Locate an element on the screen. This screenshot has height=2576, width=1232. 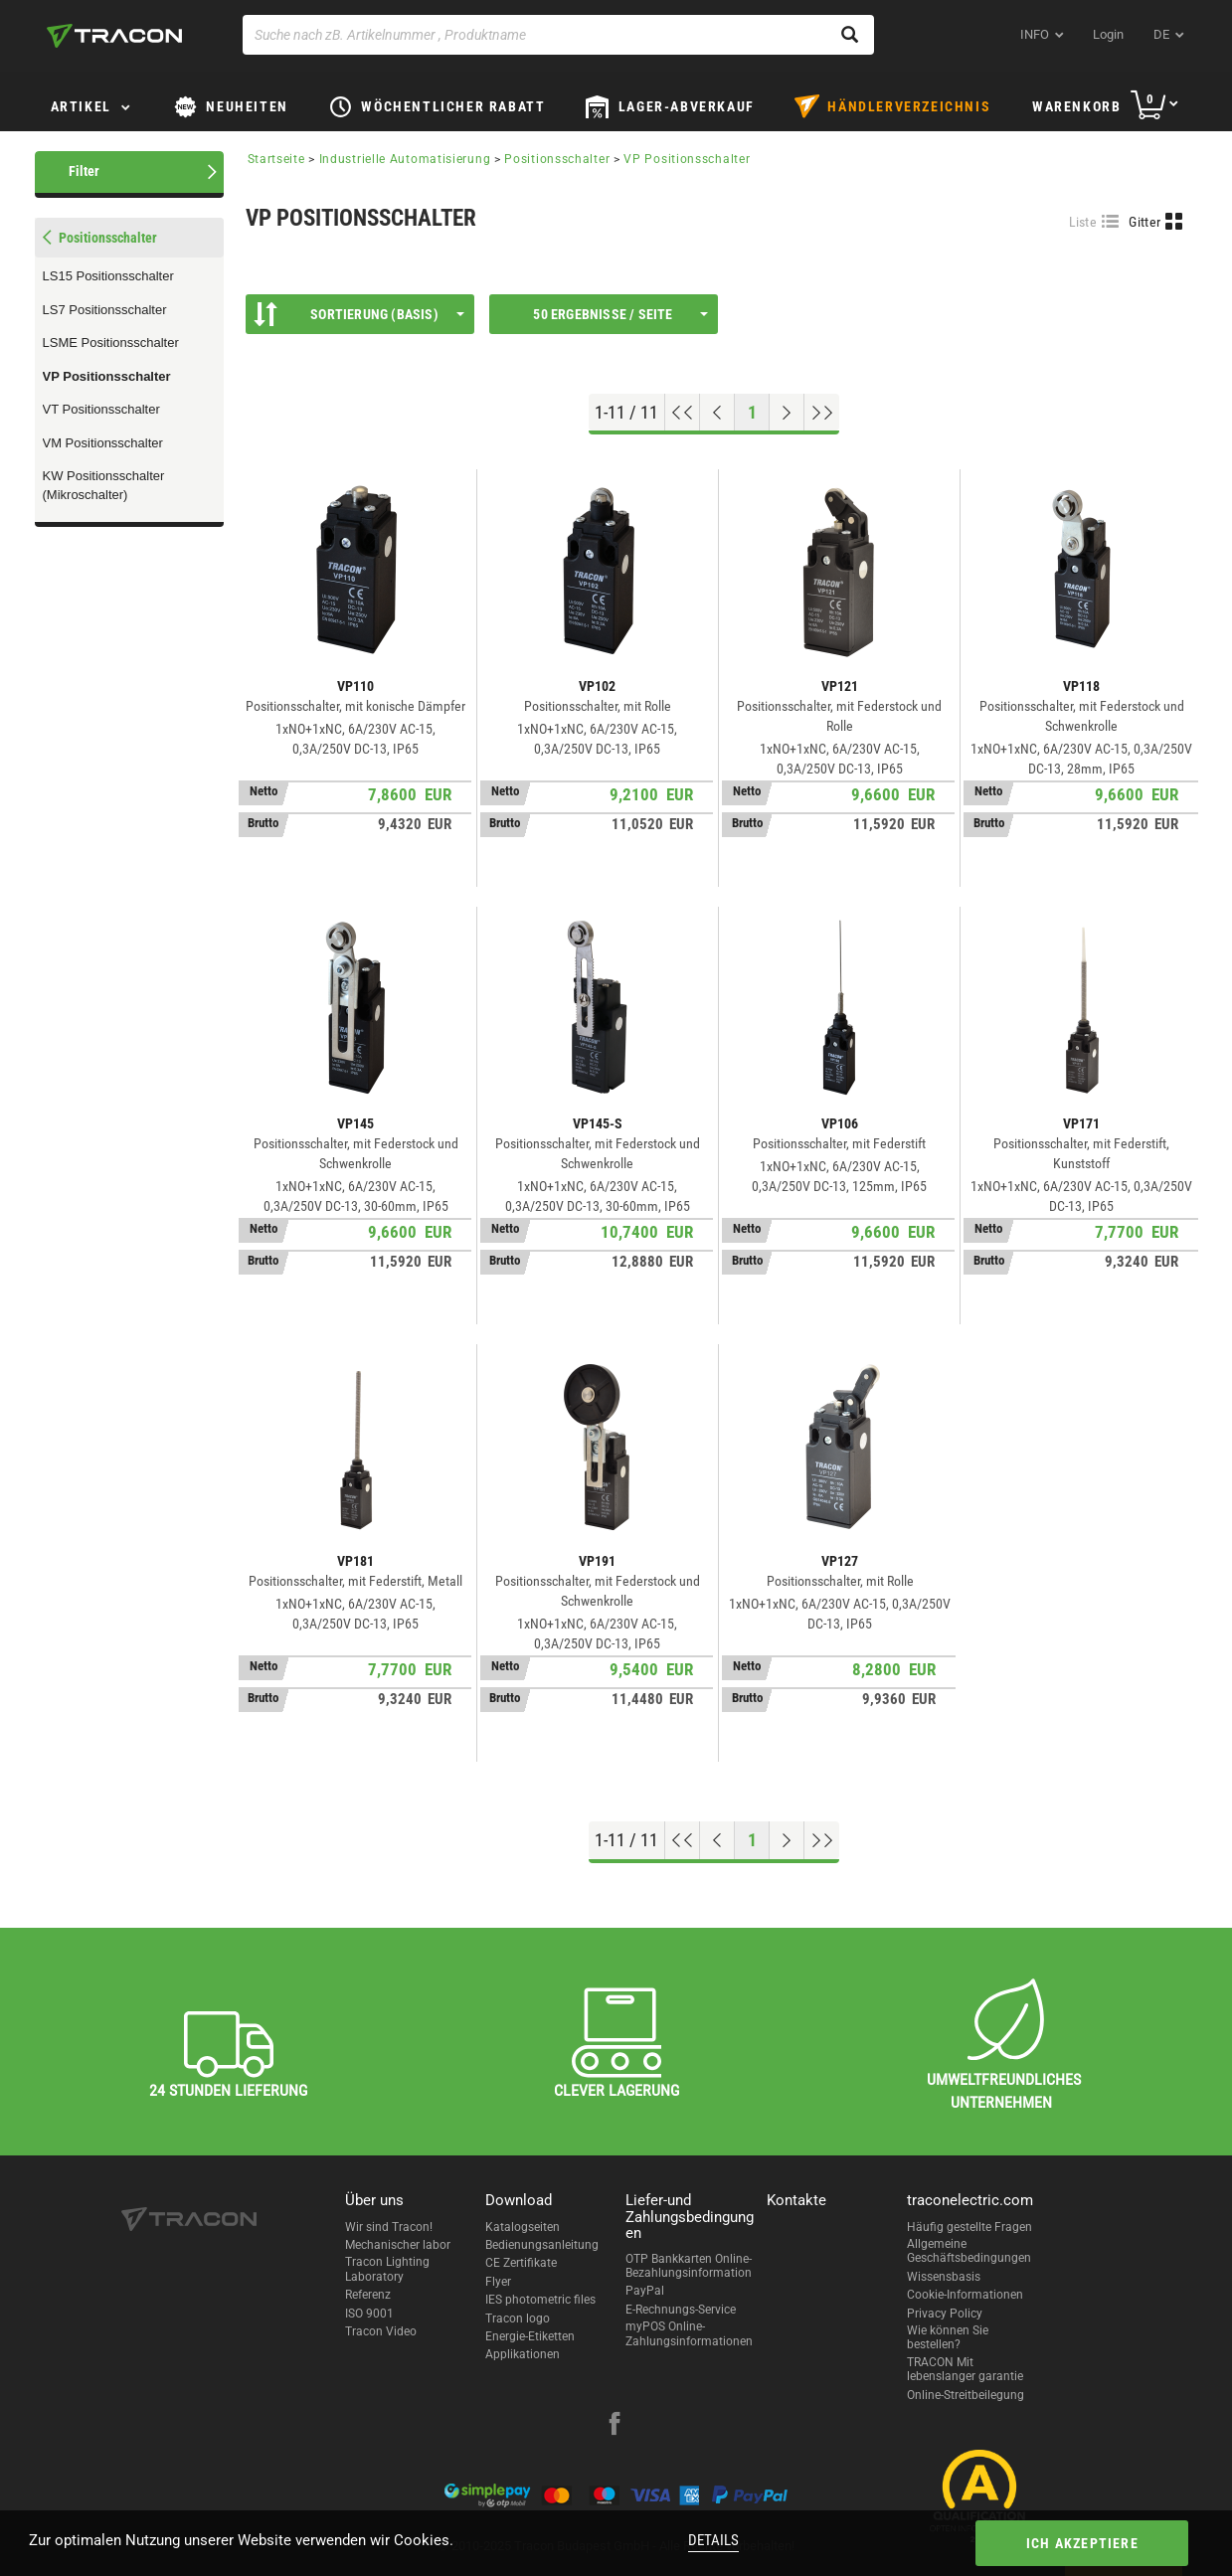
Tracon logo is located at coordinates (517, 2318).